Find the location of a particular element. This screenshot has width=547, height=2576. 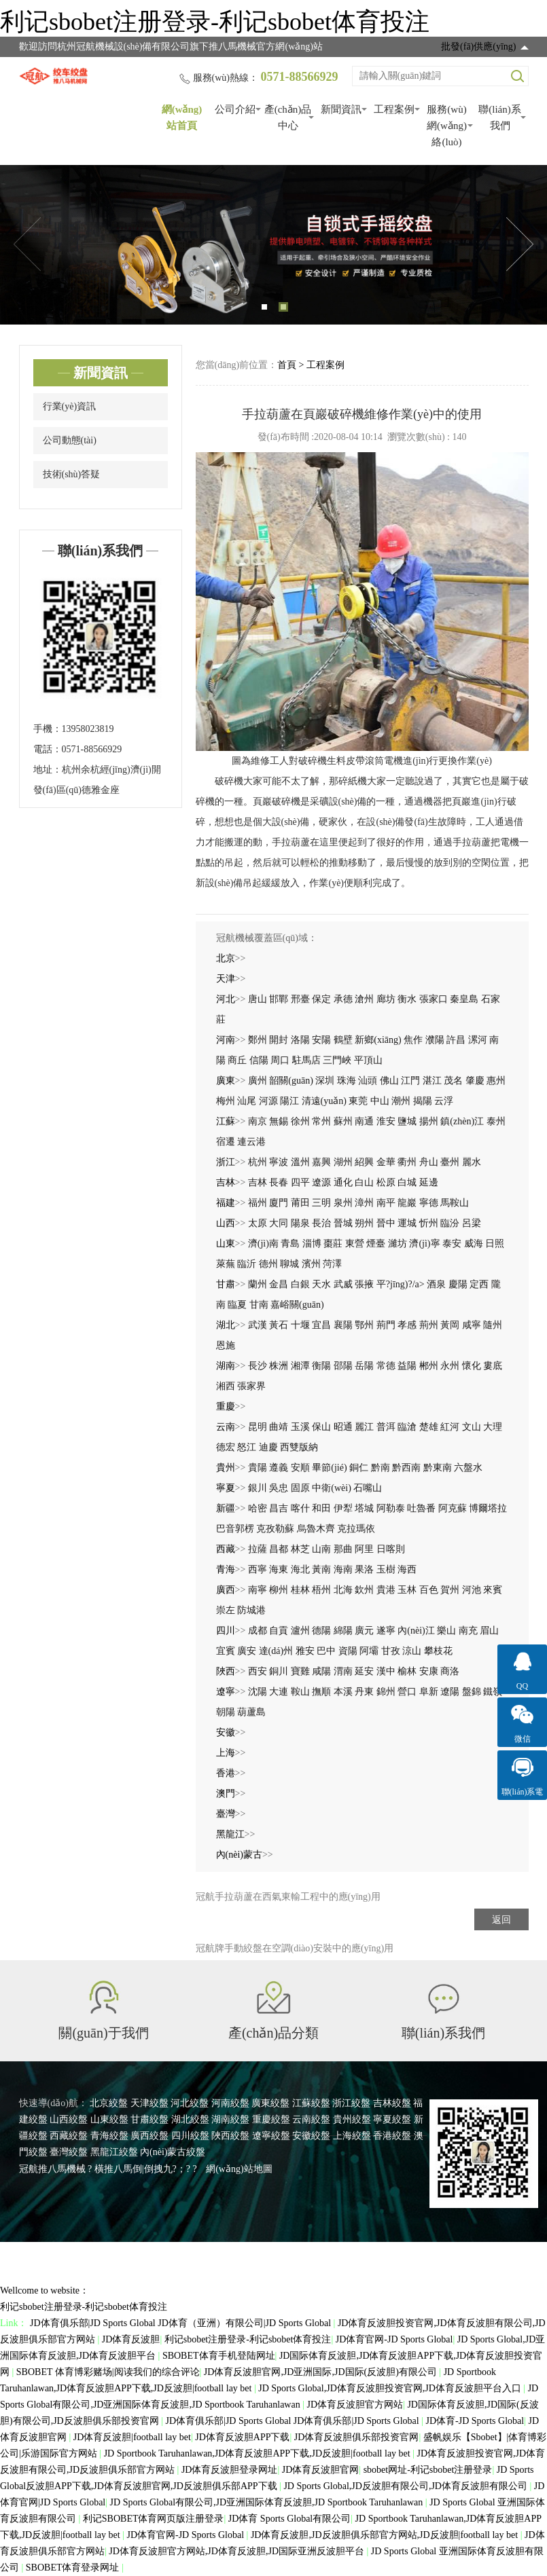

潮州 is located at coordinates (400, 1101).